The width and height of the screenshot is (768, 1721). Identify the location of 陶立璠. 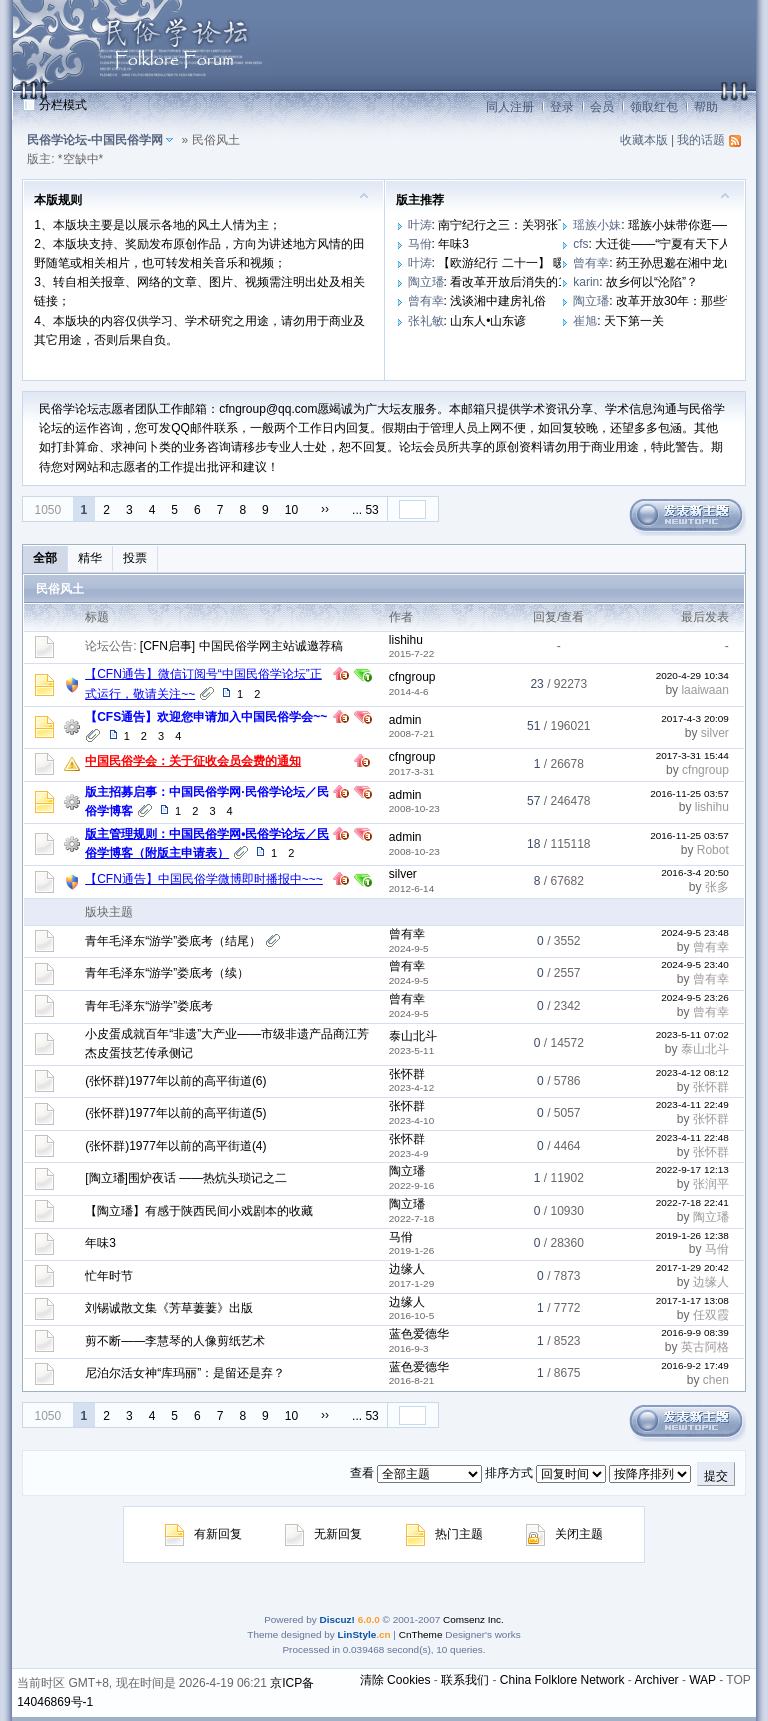
(426, 282).